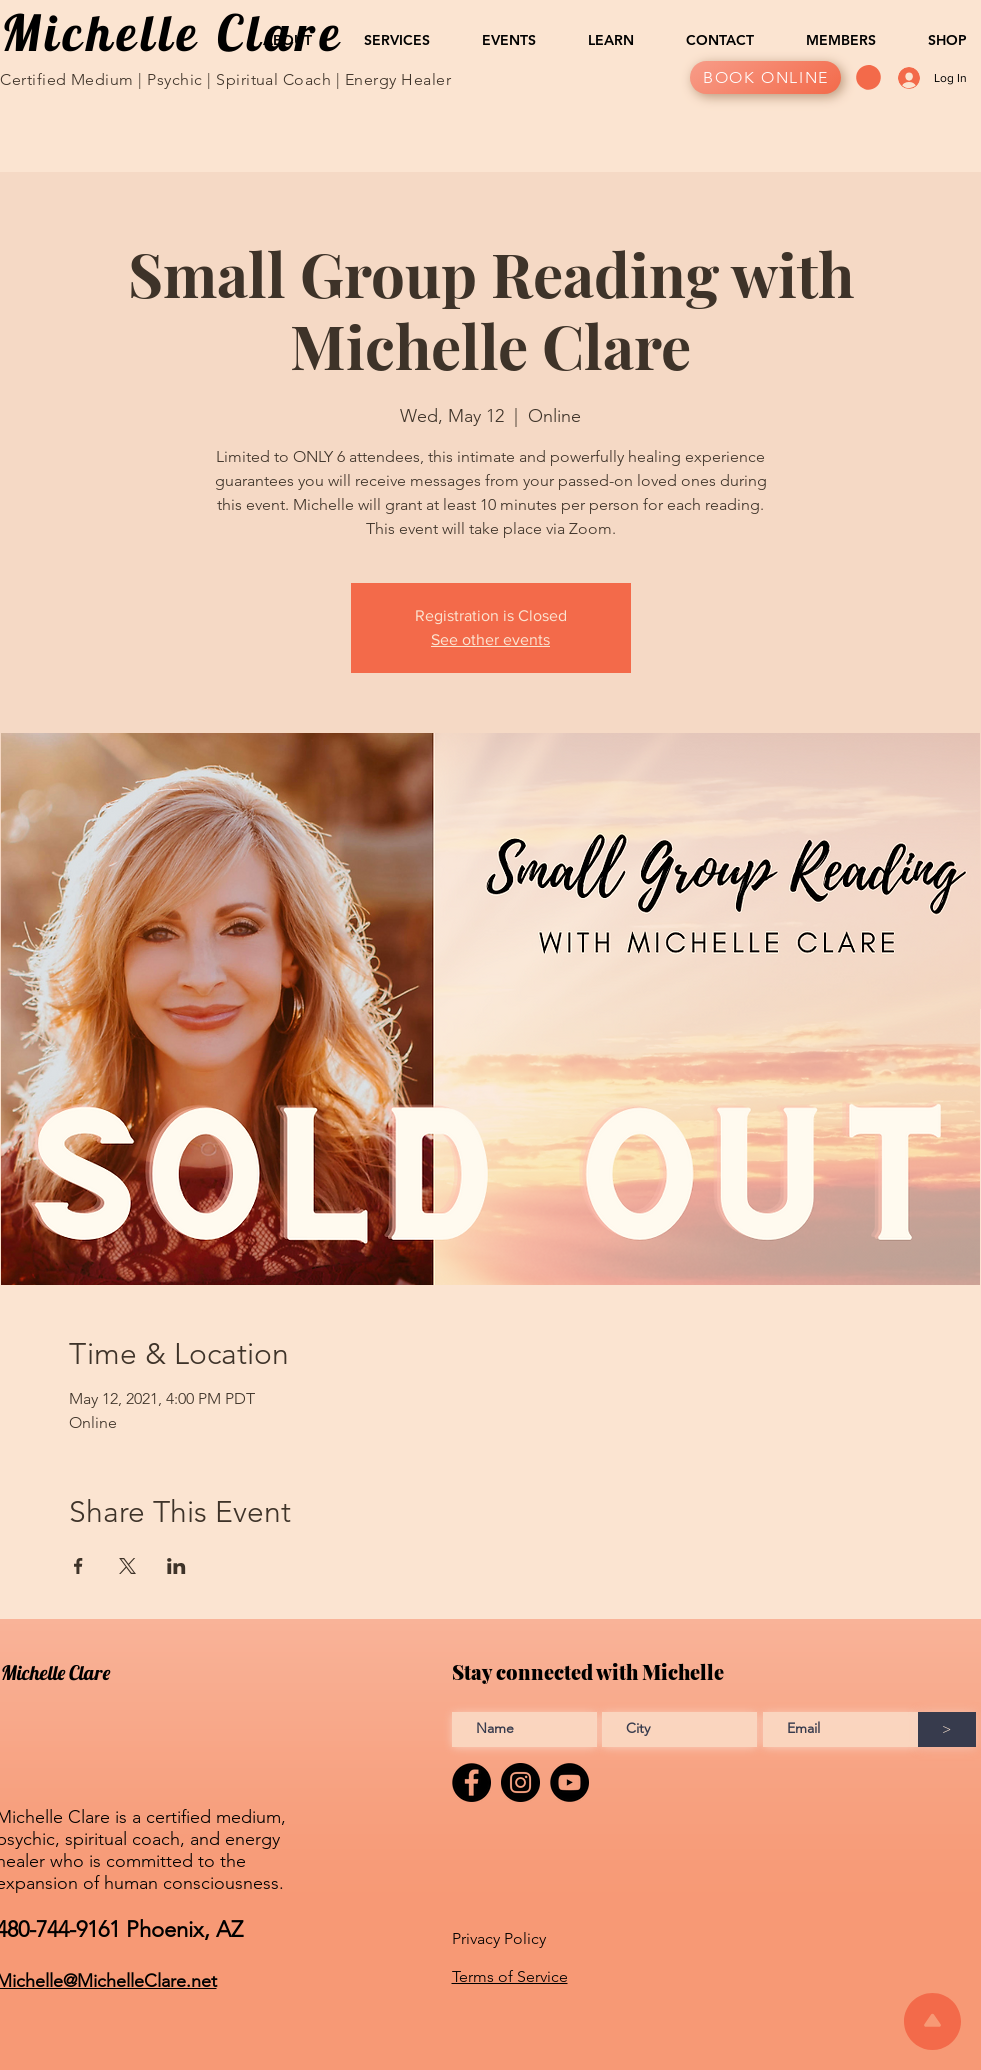 Image resolution: width=981 pixels, height=2070 pixels. I want to click on [Enter Email address], so click(840, 1729).